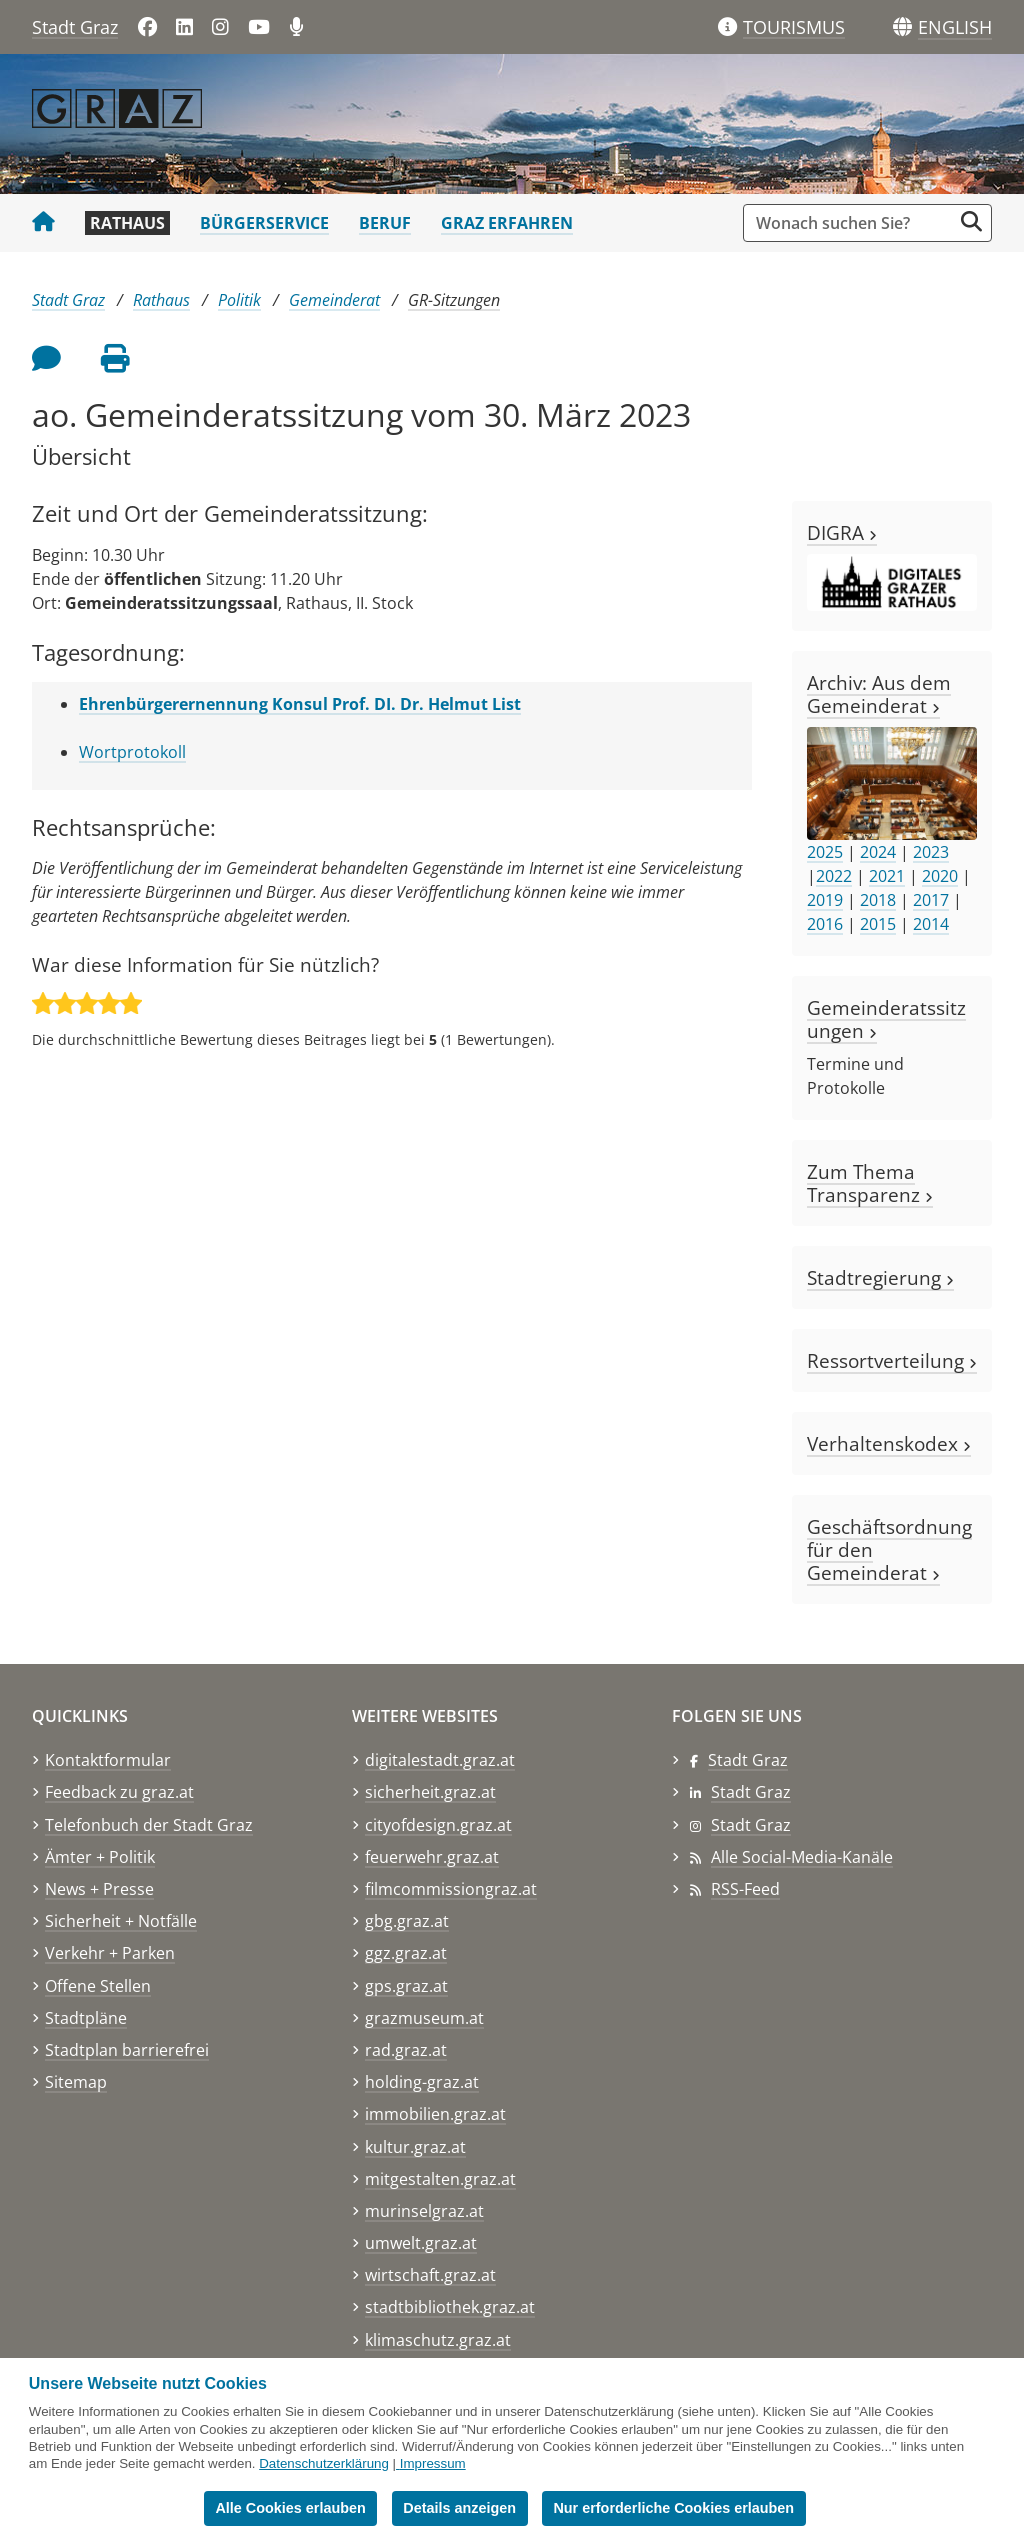 Image resolution: width=1024 pixels, height=2544 pixels. What do you see at coordinates (971, 221) in the screenshot?
I see `[Suche starten]` at bounding box center [971, 221].